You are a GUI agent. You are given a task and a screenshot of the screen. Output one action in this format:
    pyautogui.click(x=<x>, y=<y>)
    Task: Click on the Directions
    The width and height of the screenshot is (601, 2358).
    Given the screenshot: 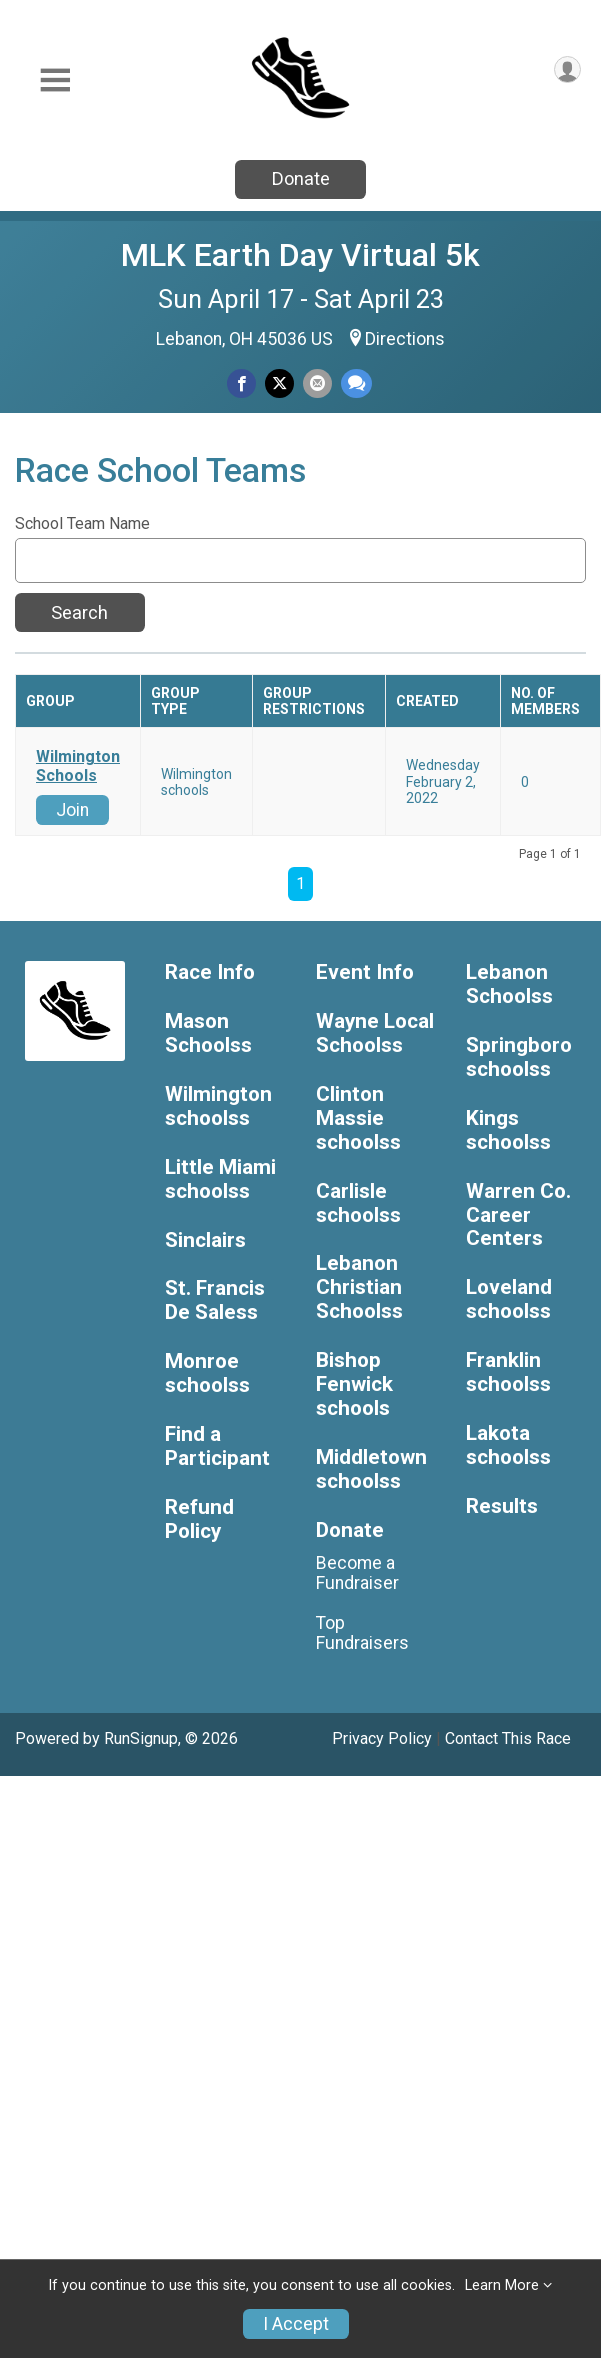 What is the action you would take?
    pyautogui.click(x=405, y=339)
    